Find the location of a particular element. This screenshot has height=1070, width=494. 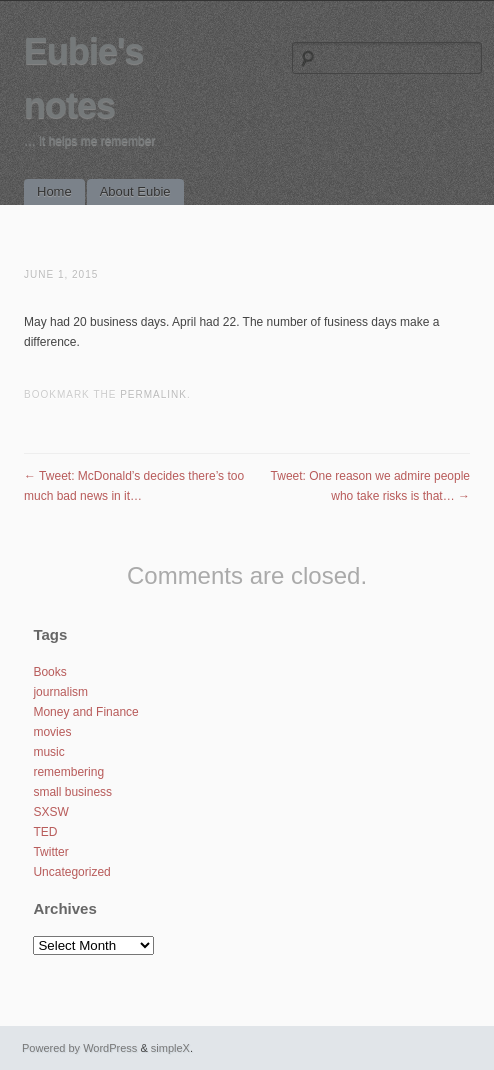

Twitter is located at coordinates (50, 852).